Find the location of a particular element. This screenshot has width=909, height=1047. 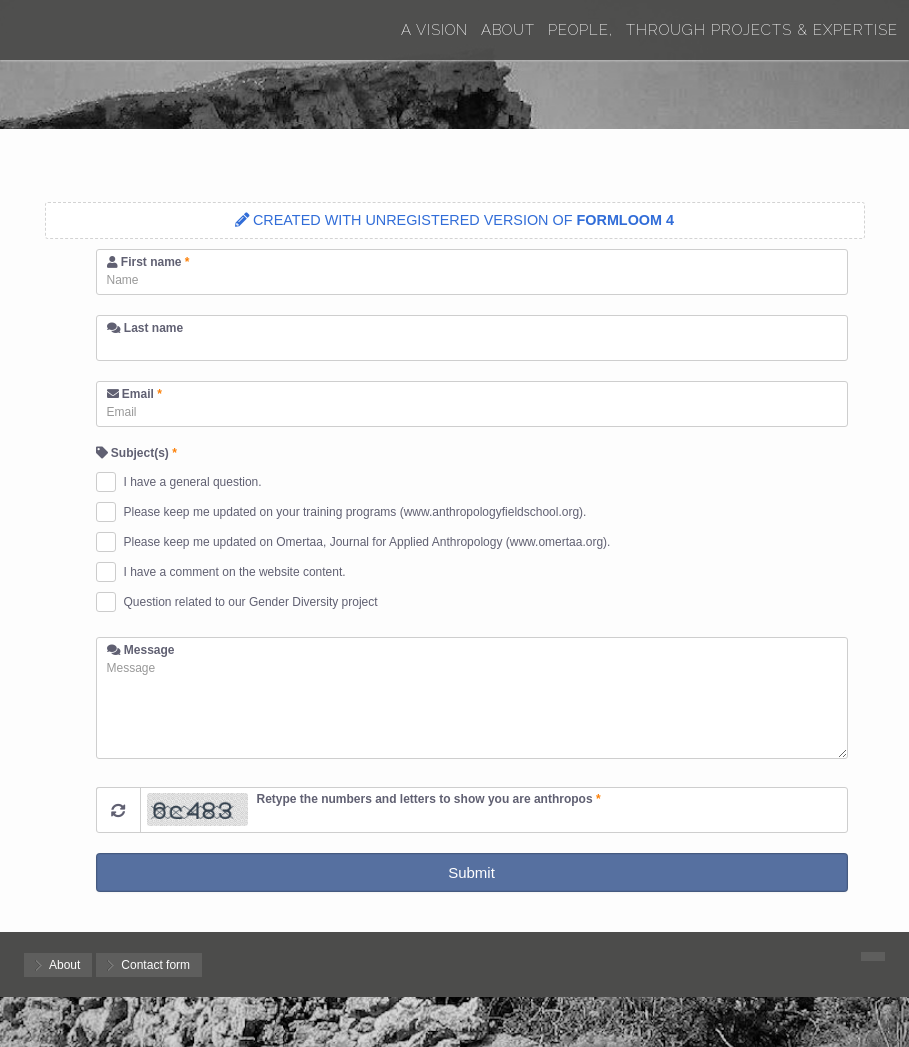

Message is located at coordinates (141, 650).